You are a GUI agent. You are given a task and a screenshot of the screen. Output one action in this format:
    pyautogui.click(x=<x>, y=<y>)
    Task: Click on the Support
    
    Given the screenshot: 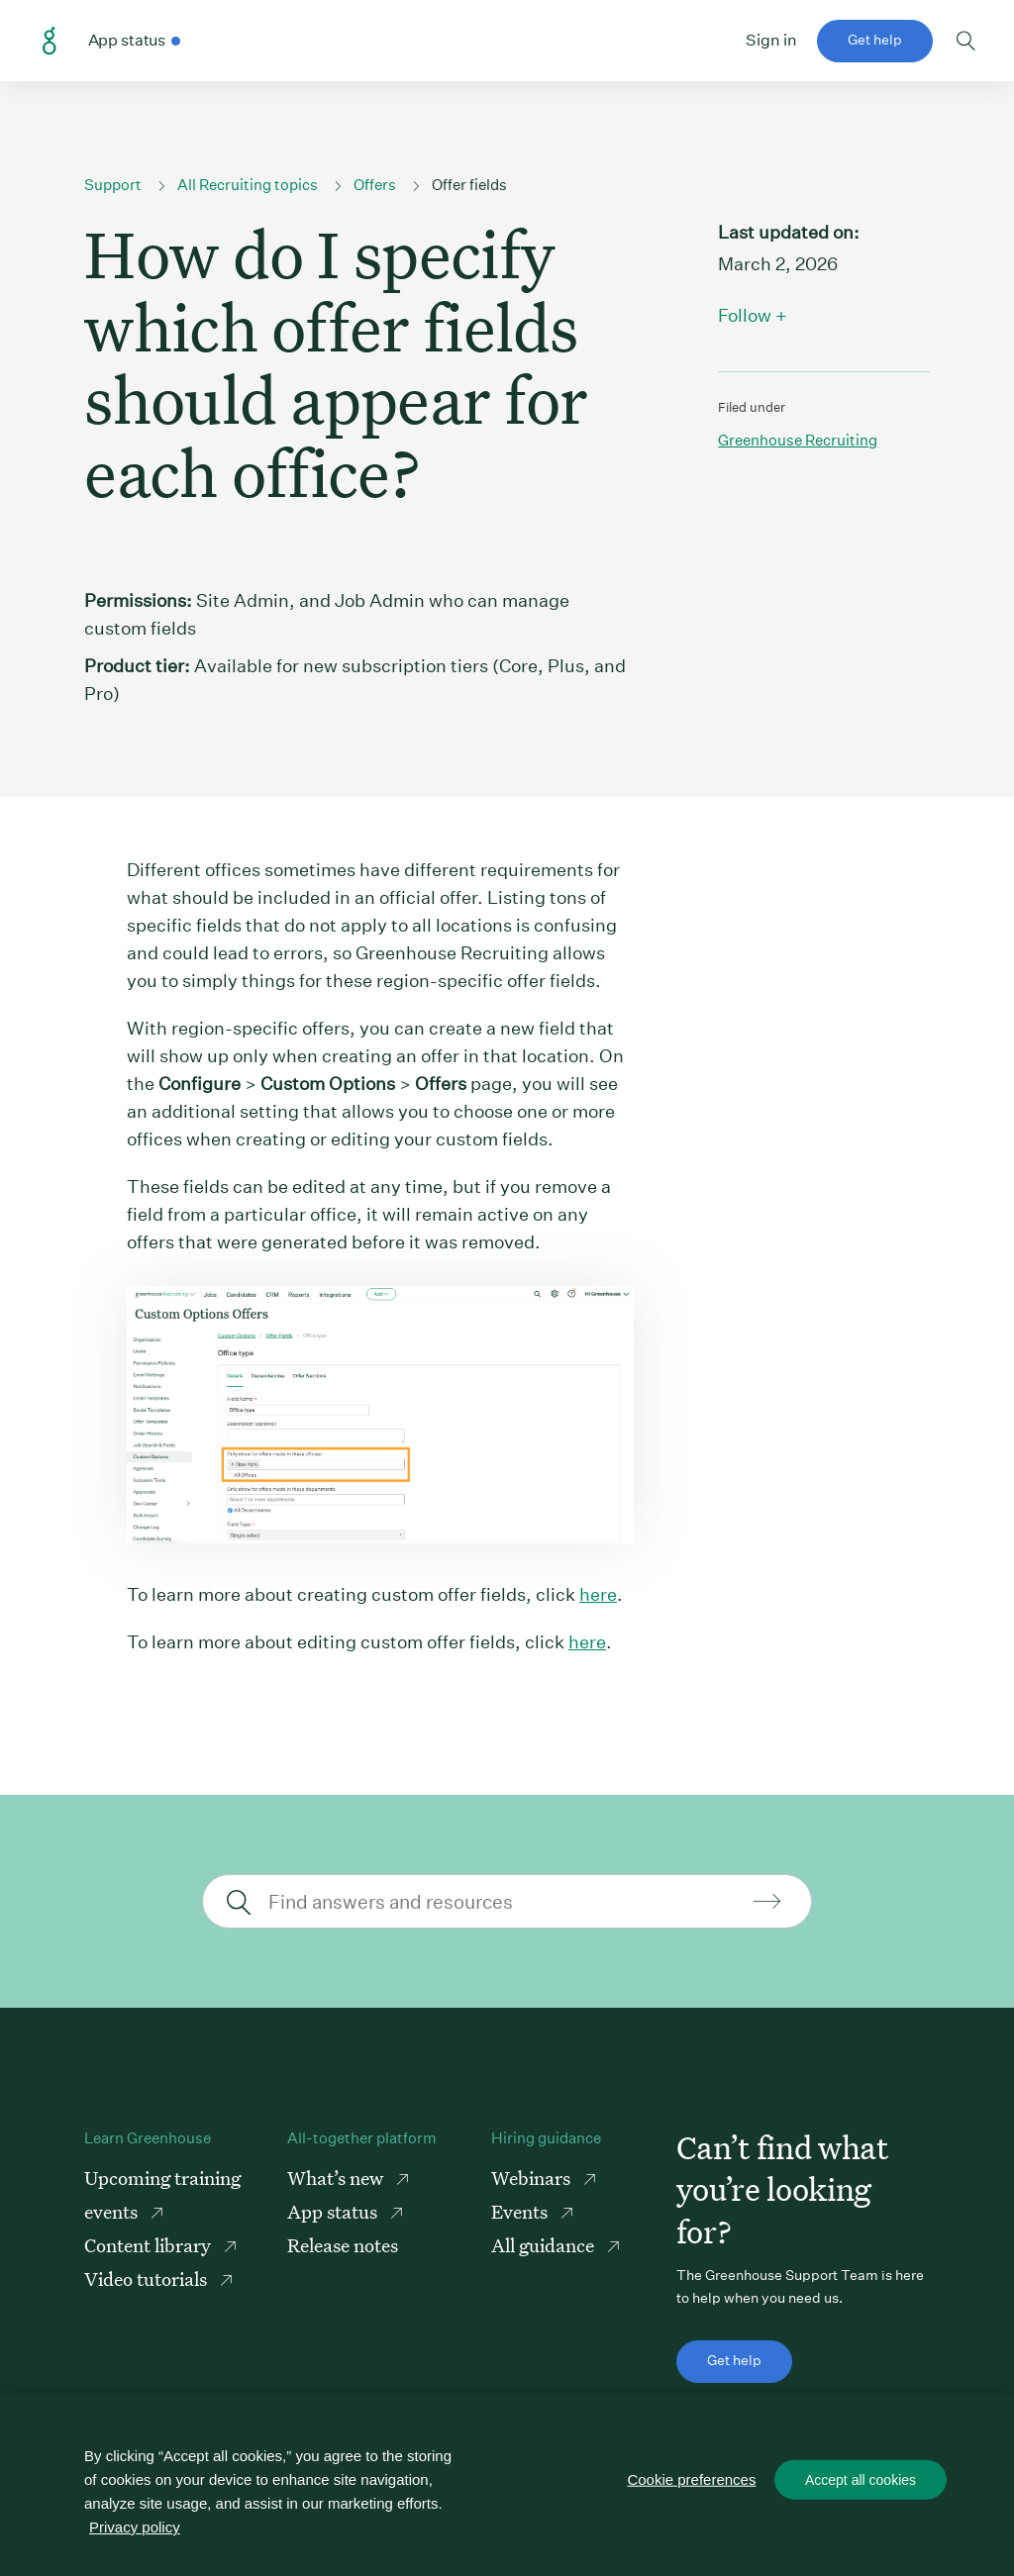 What is the action you would take?
    pyautogui.click(x=113, y=184)
    